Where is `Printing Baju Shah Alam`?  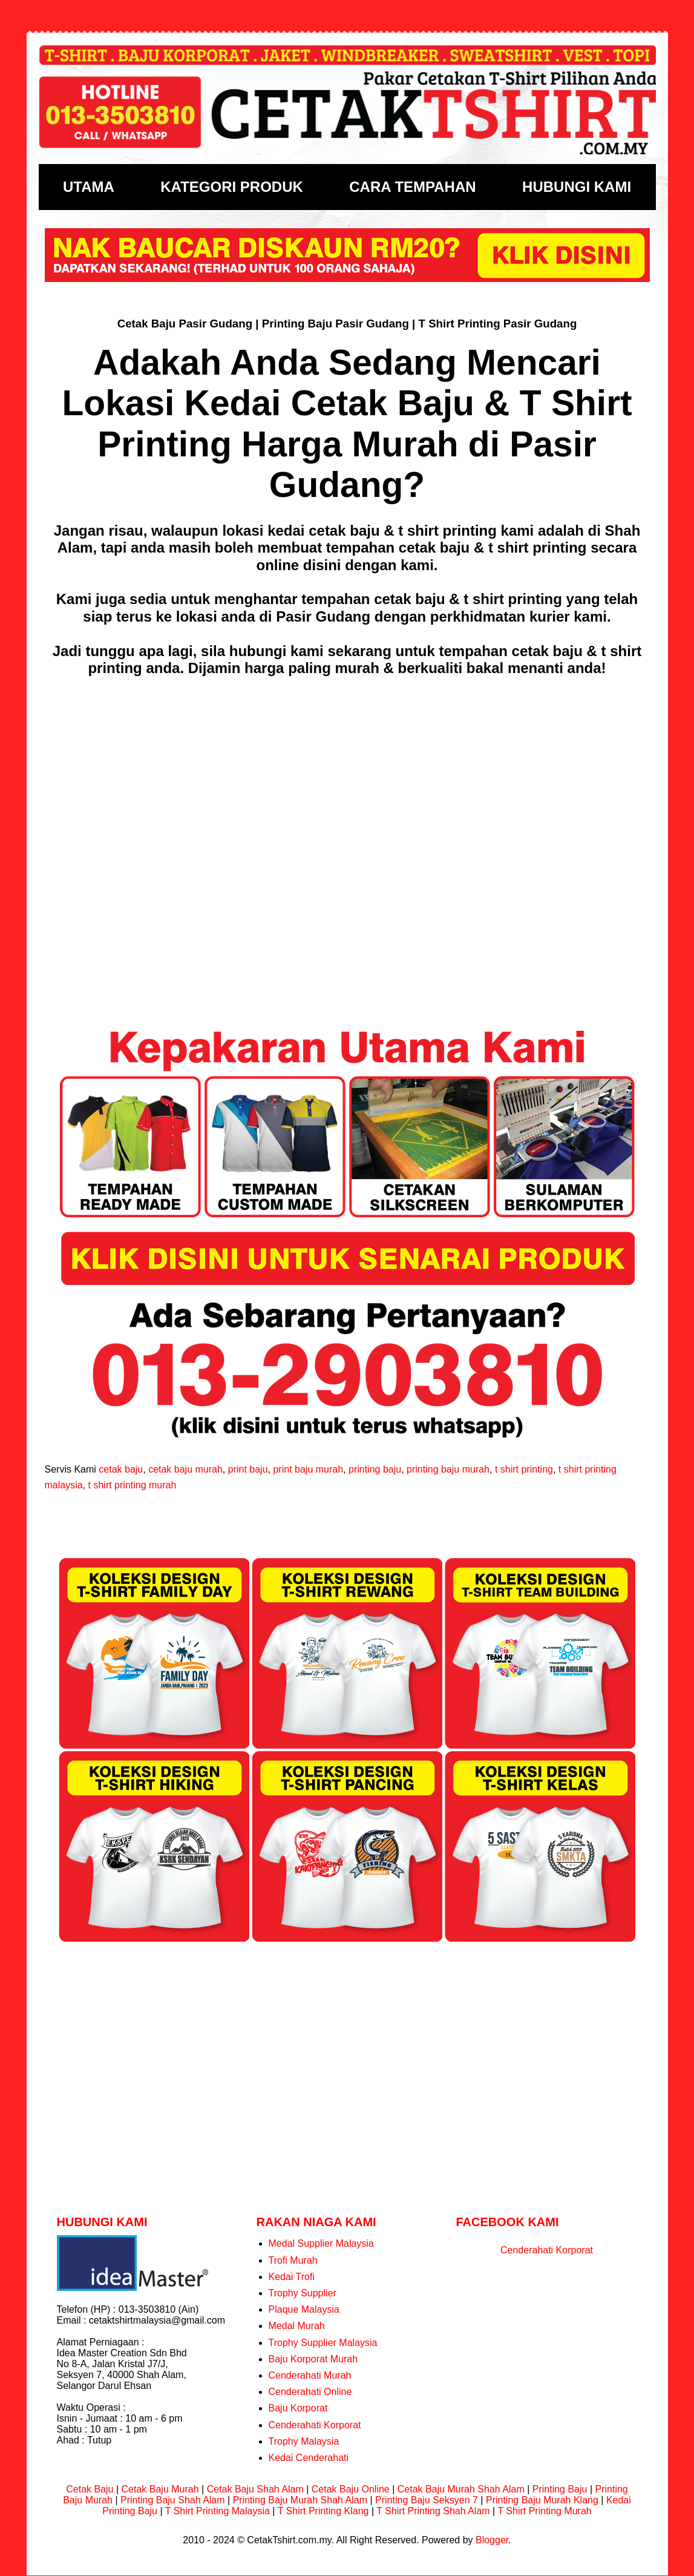 Printing Baju Shah Alam is located at coordinates (172, 2500).